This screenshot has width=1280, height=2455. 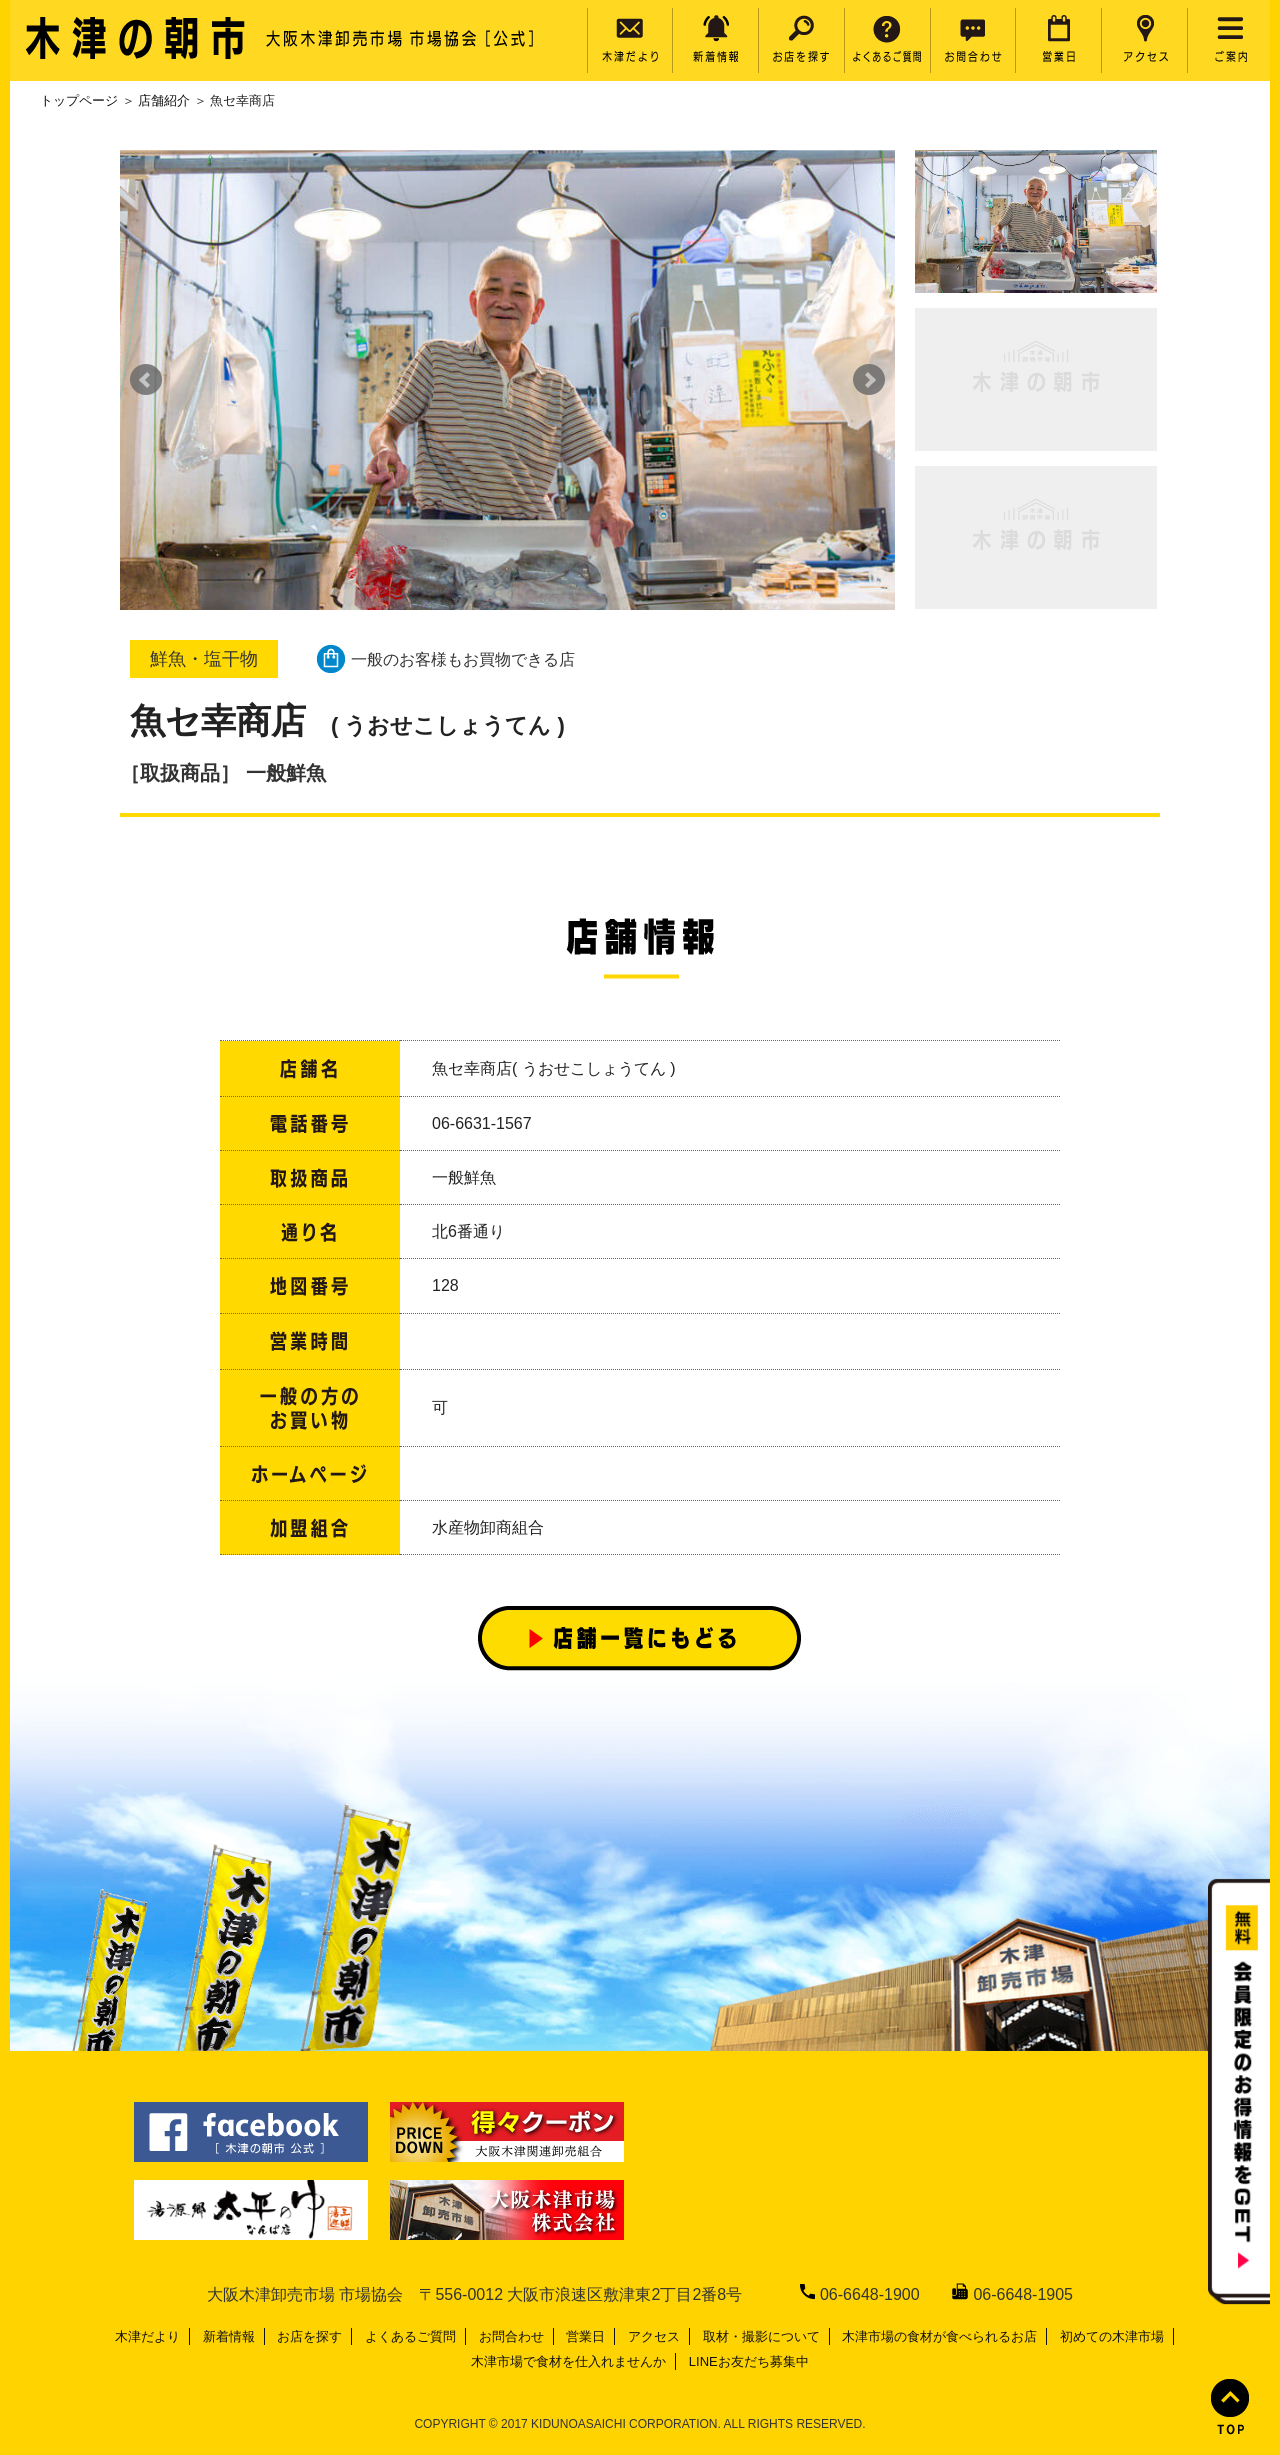 I want to click on よくあるご質問, so click(x=410, y=2336).